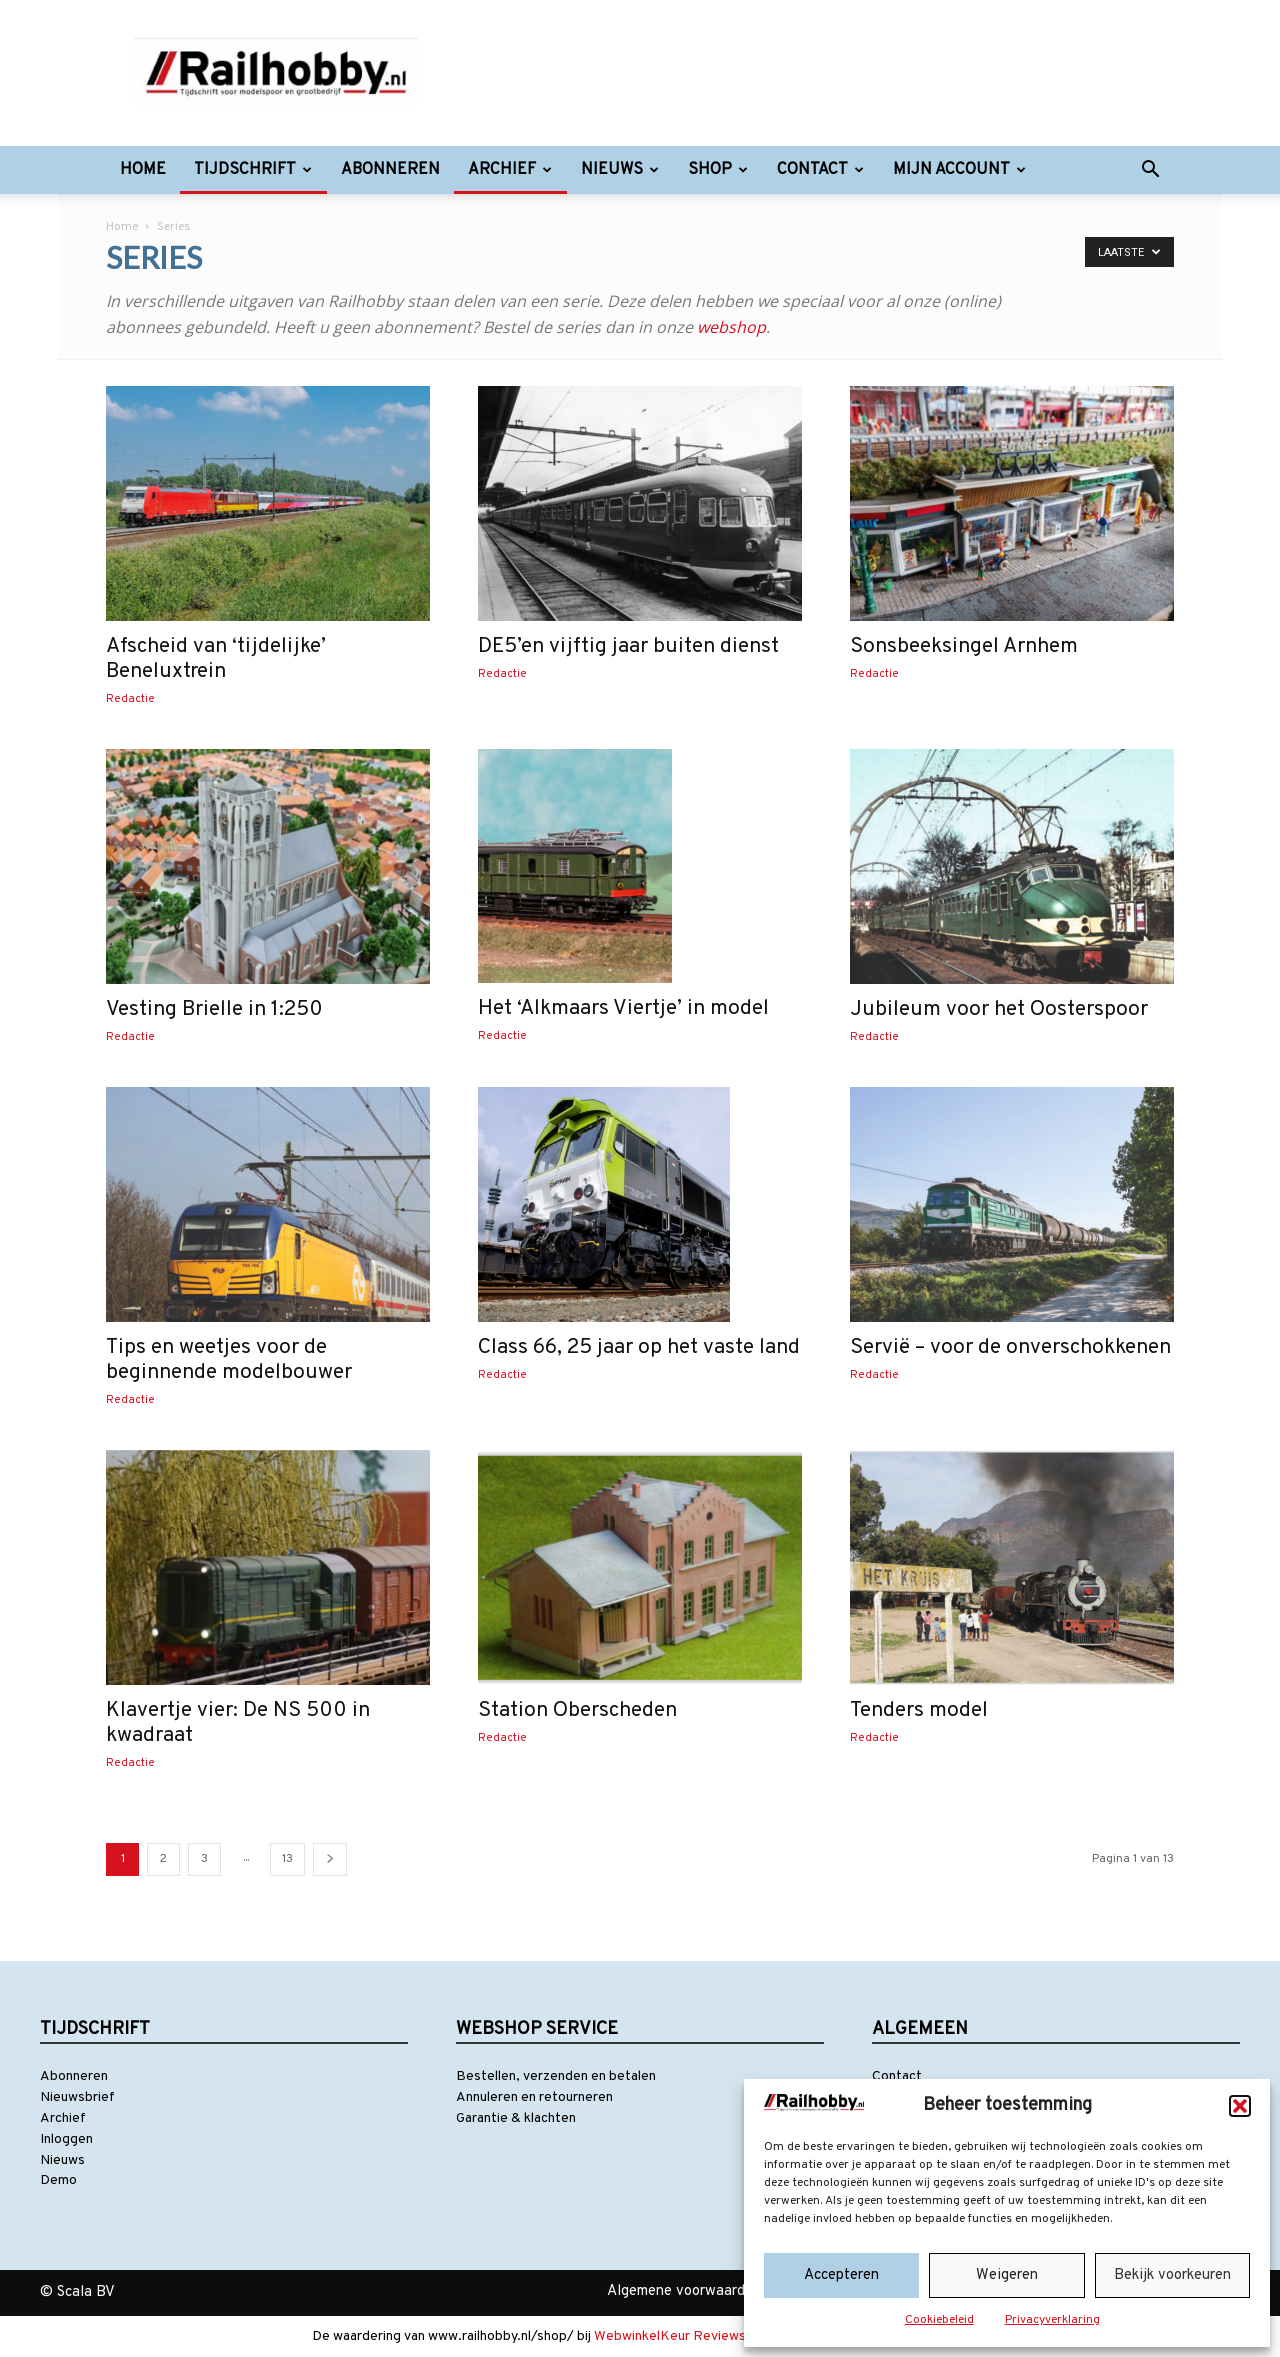  I want to click on Class 66, 25 jaar op het vaste land, so click(639, 1347).